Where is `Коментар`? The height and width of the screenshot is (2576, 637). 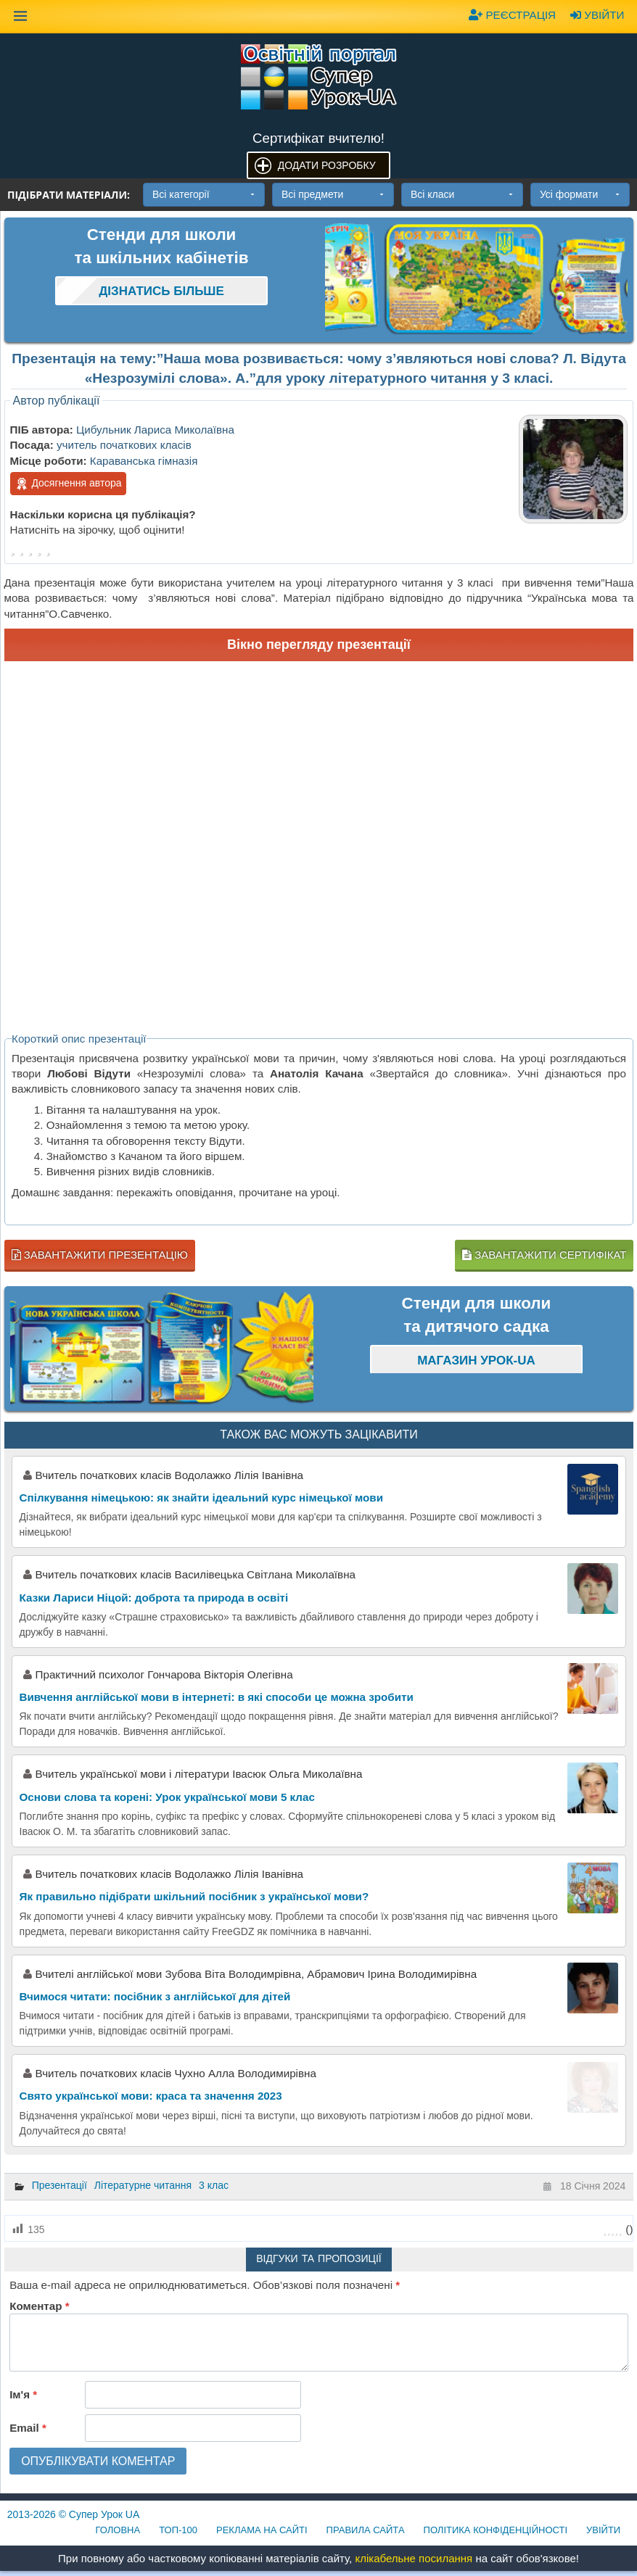 Коментар is located at coordinates (39, 2306).